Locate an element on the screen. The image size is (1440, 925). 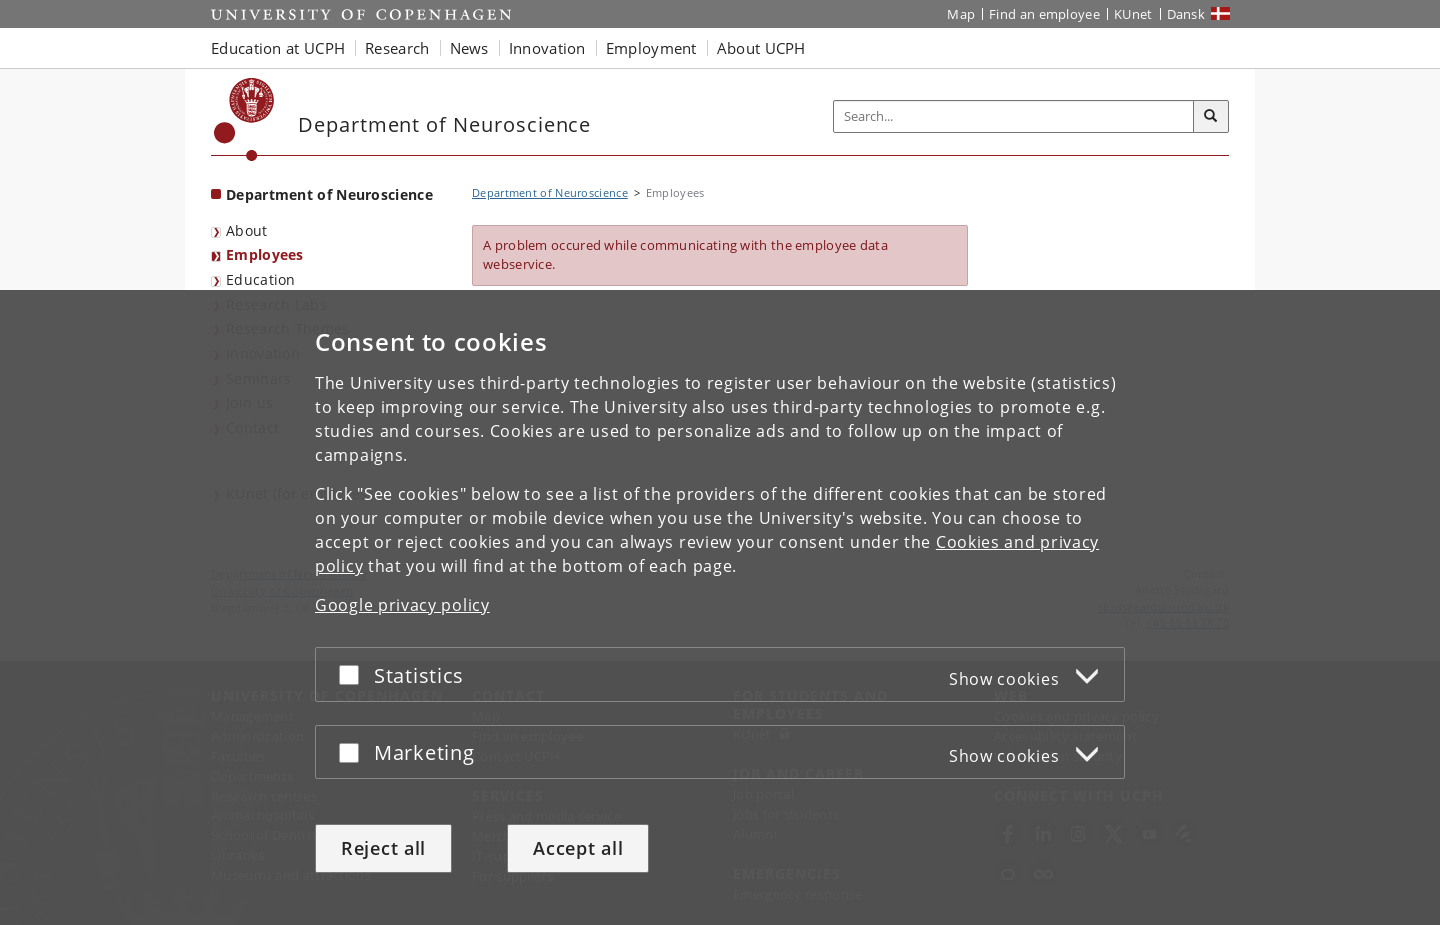
Employees is located at coordinates (265, 254).